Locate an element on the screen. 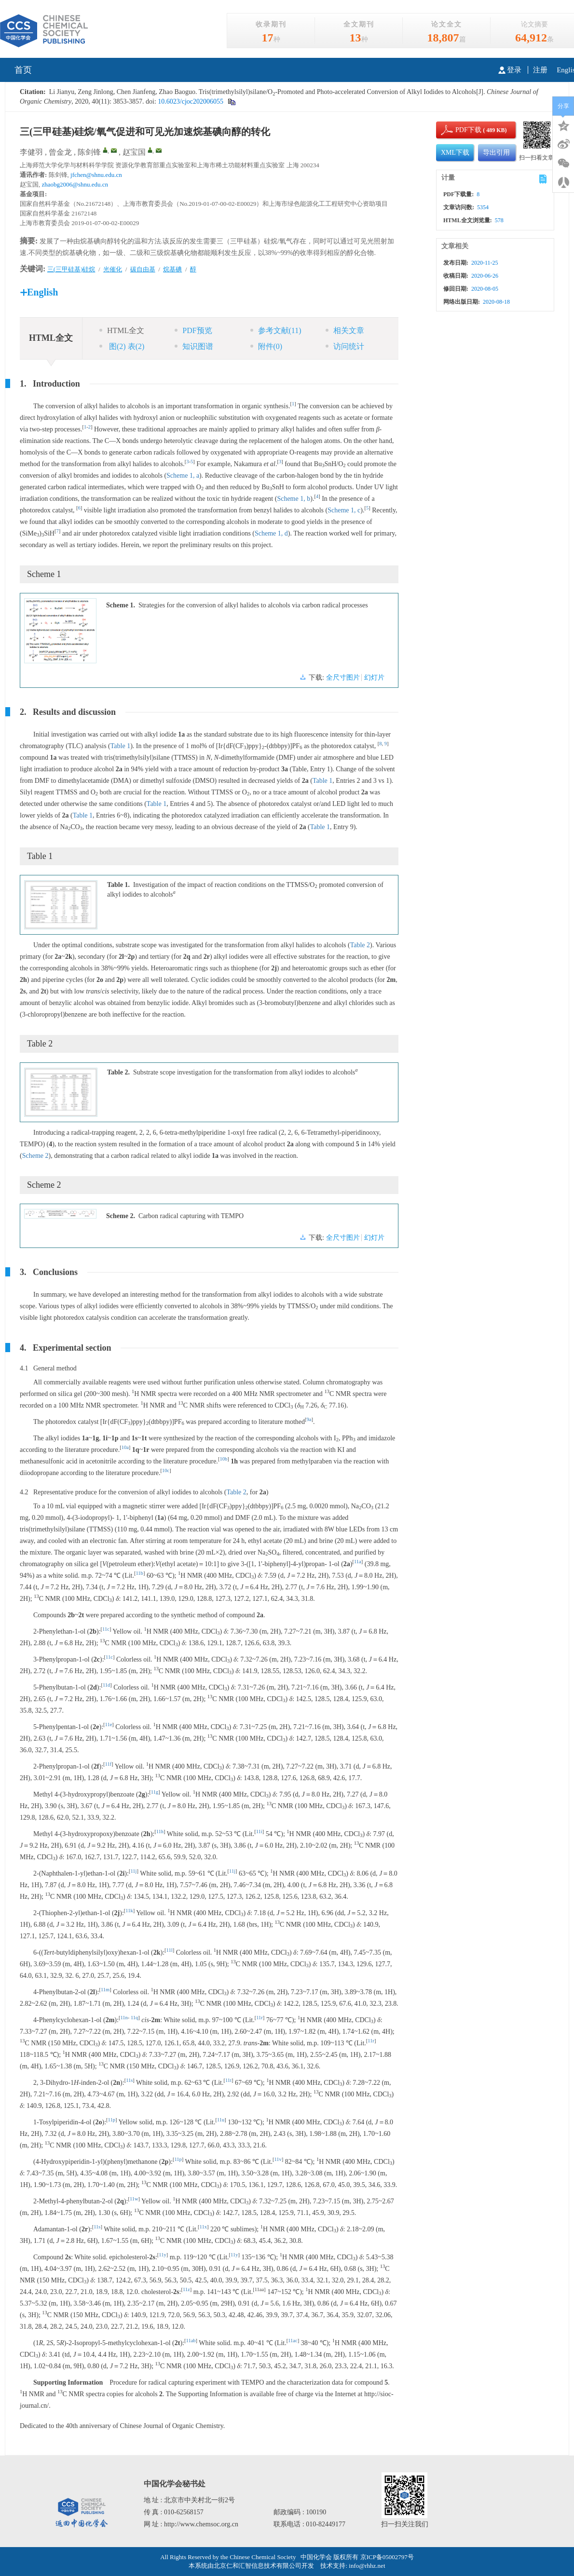 The width and height of the screenshot is (574, 2576). 10a is located at coordinates (125, 1447).